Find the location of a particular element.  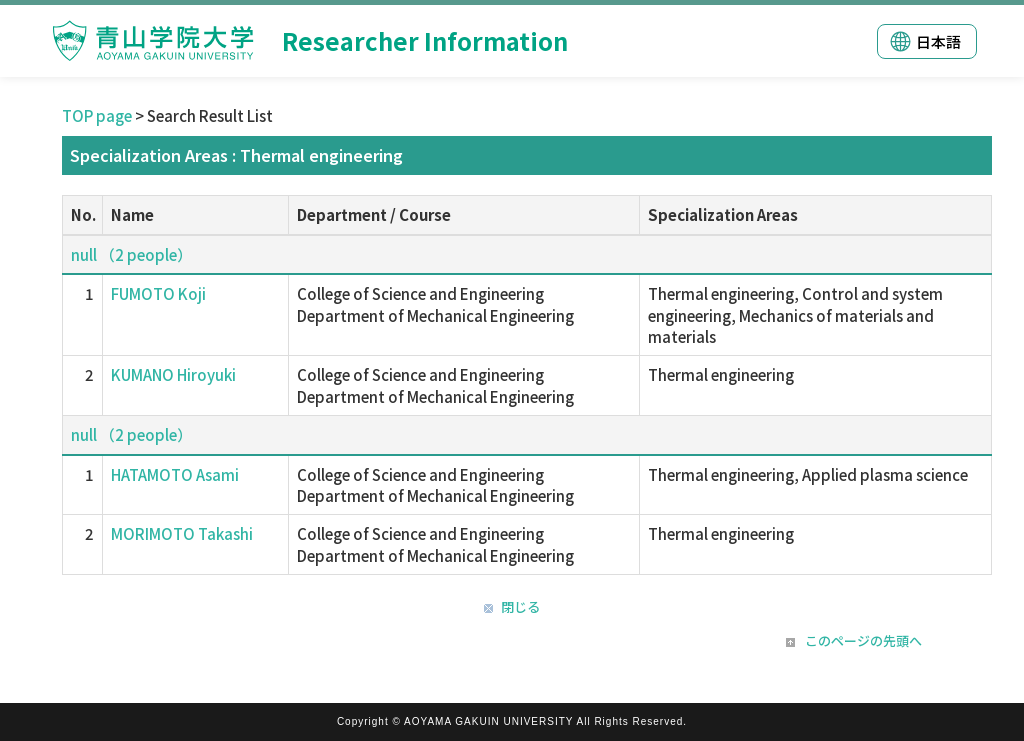

HATAMOTO Asami is located at coordinates (175, 474).